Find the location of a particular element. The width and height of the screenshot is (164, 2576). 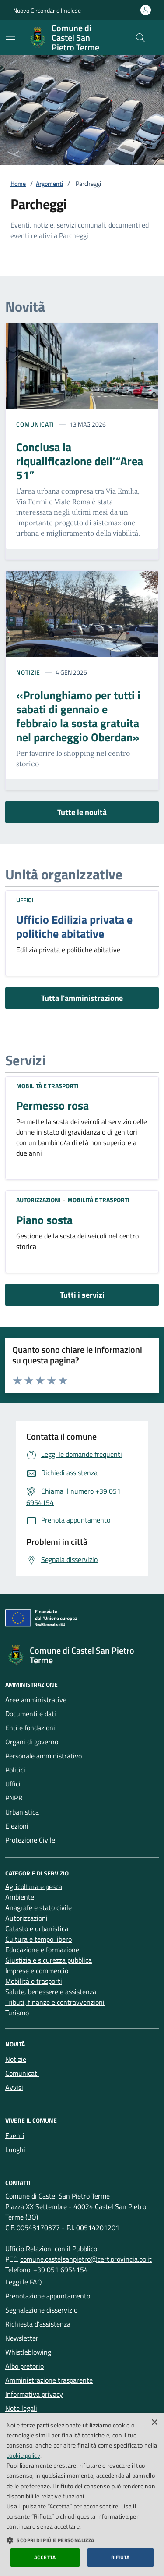

Leggi le FAQ is located at coordinates (23, 2282).